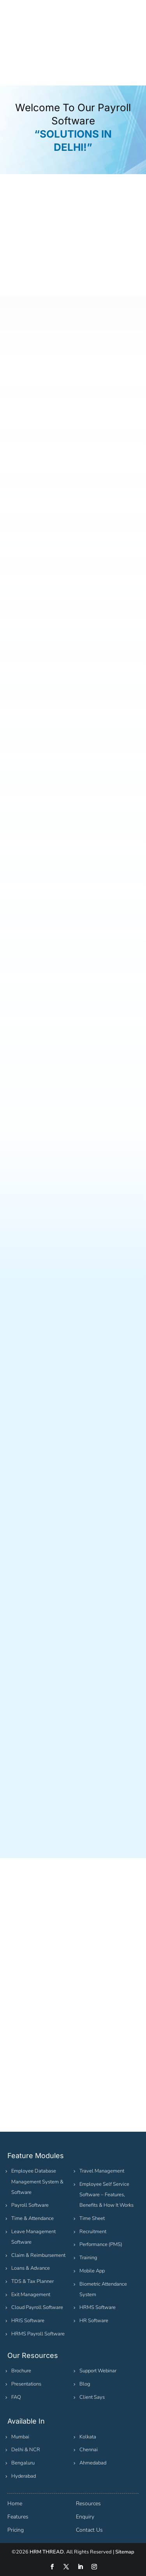 The image size is (146, 2576). What do you see at coordinates (92, 2218) in the screenshot?
I see `Time Sheet` at bounding box center [92, 2218].